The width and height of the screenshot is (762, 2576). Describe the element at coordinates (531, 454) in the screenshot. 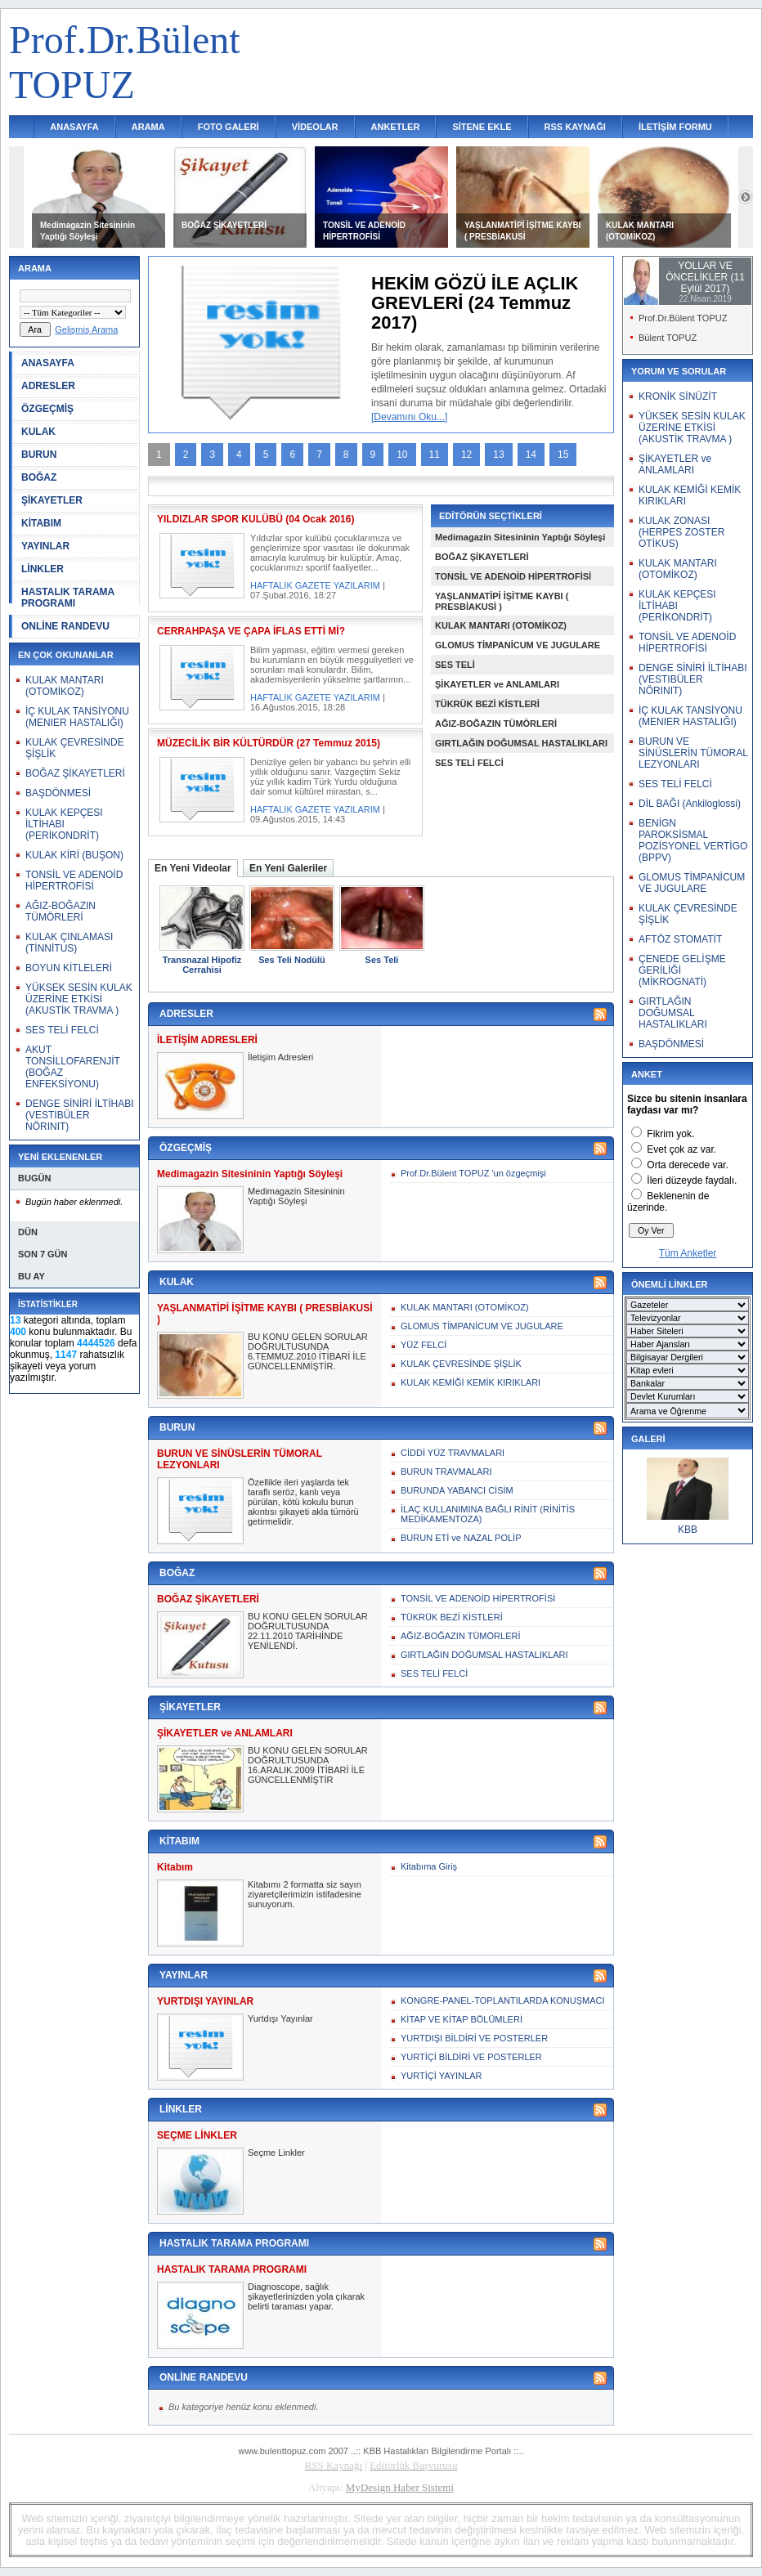

I see `14` at that location.